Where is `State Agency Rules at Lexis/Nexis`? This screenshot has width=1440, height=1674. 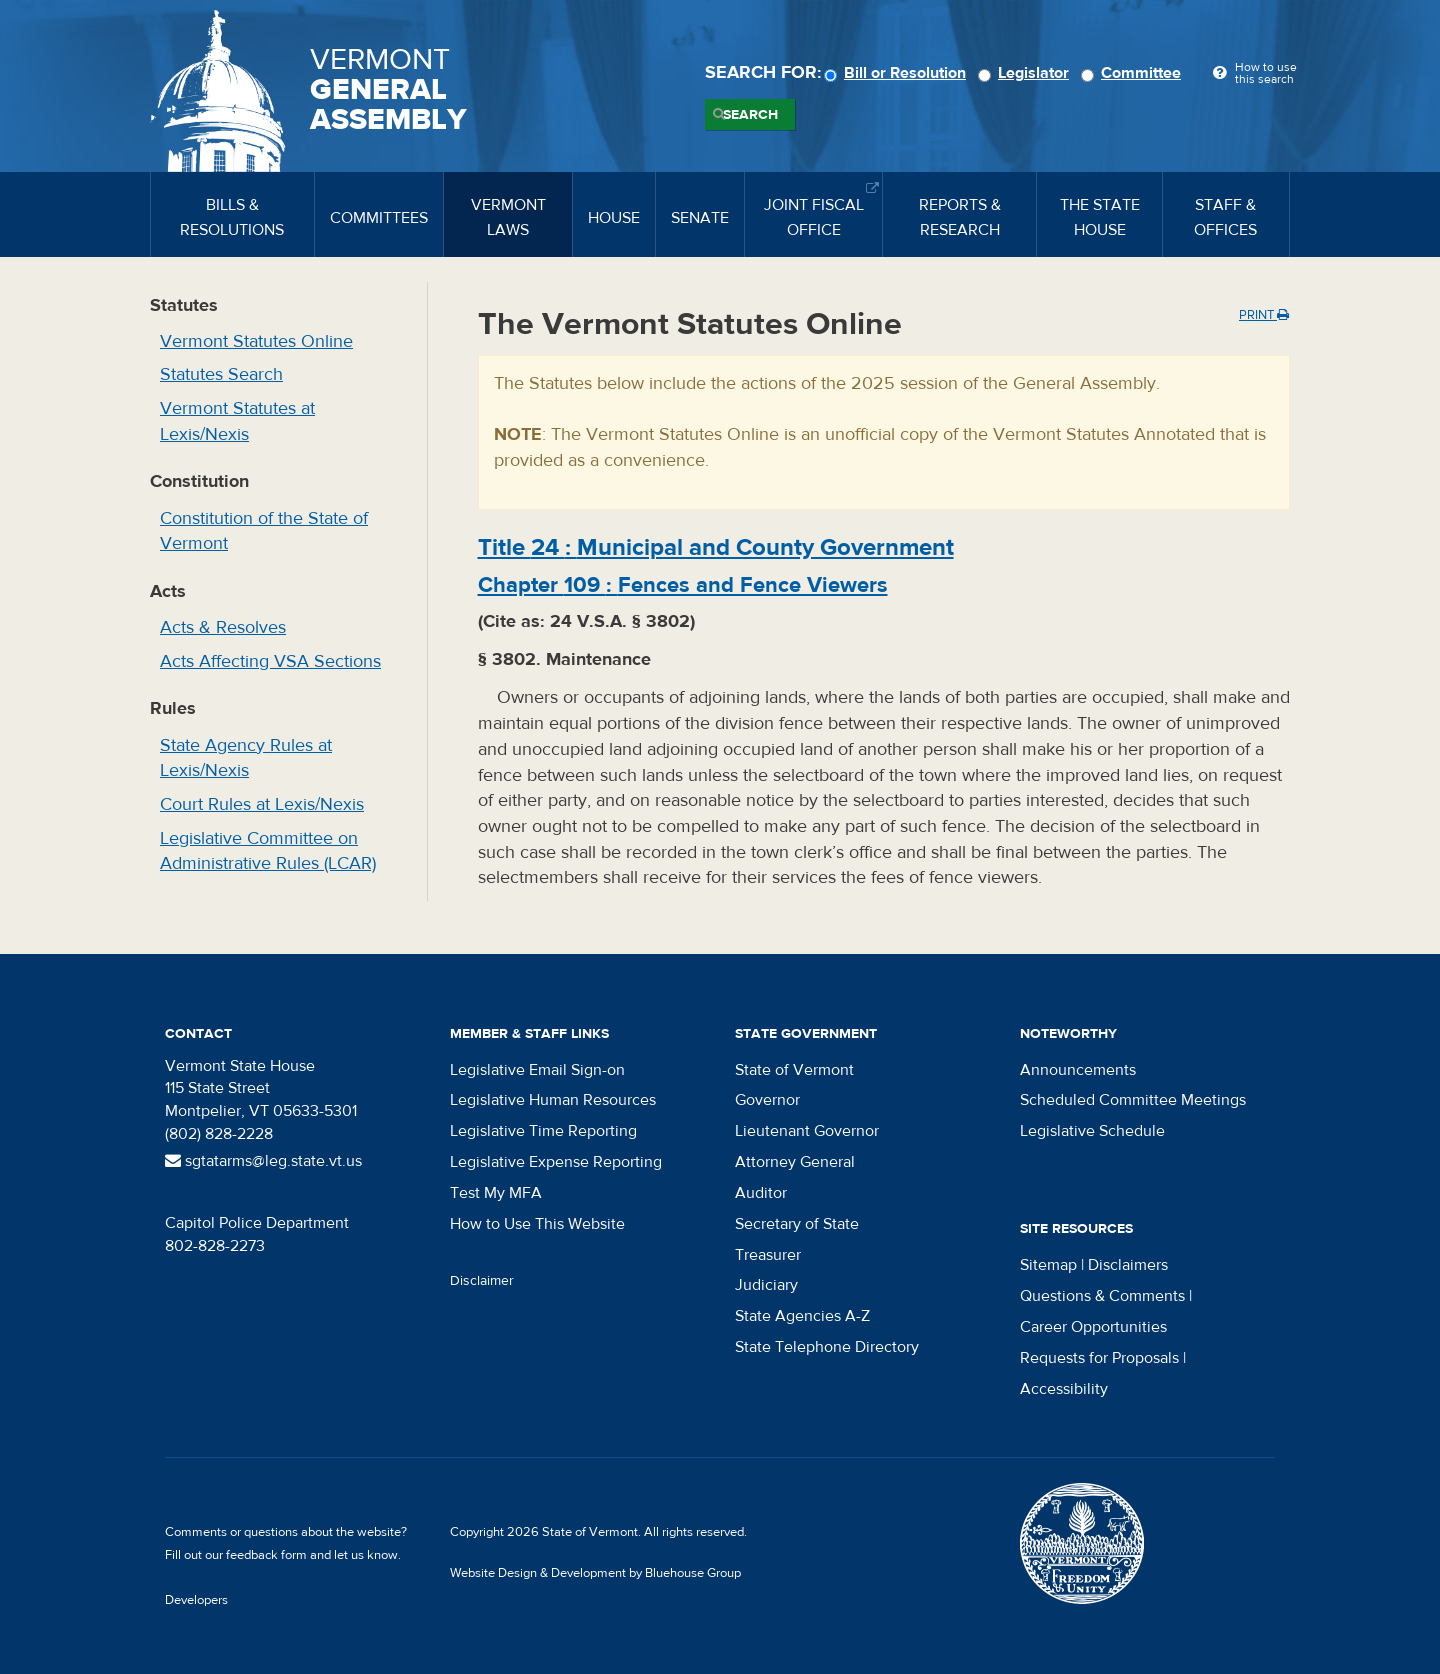 State Agency Rules at Lexis/Nexis is located at coordinates (246, 758).